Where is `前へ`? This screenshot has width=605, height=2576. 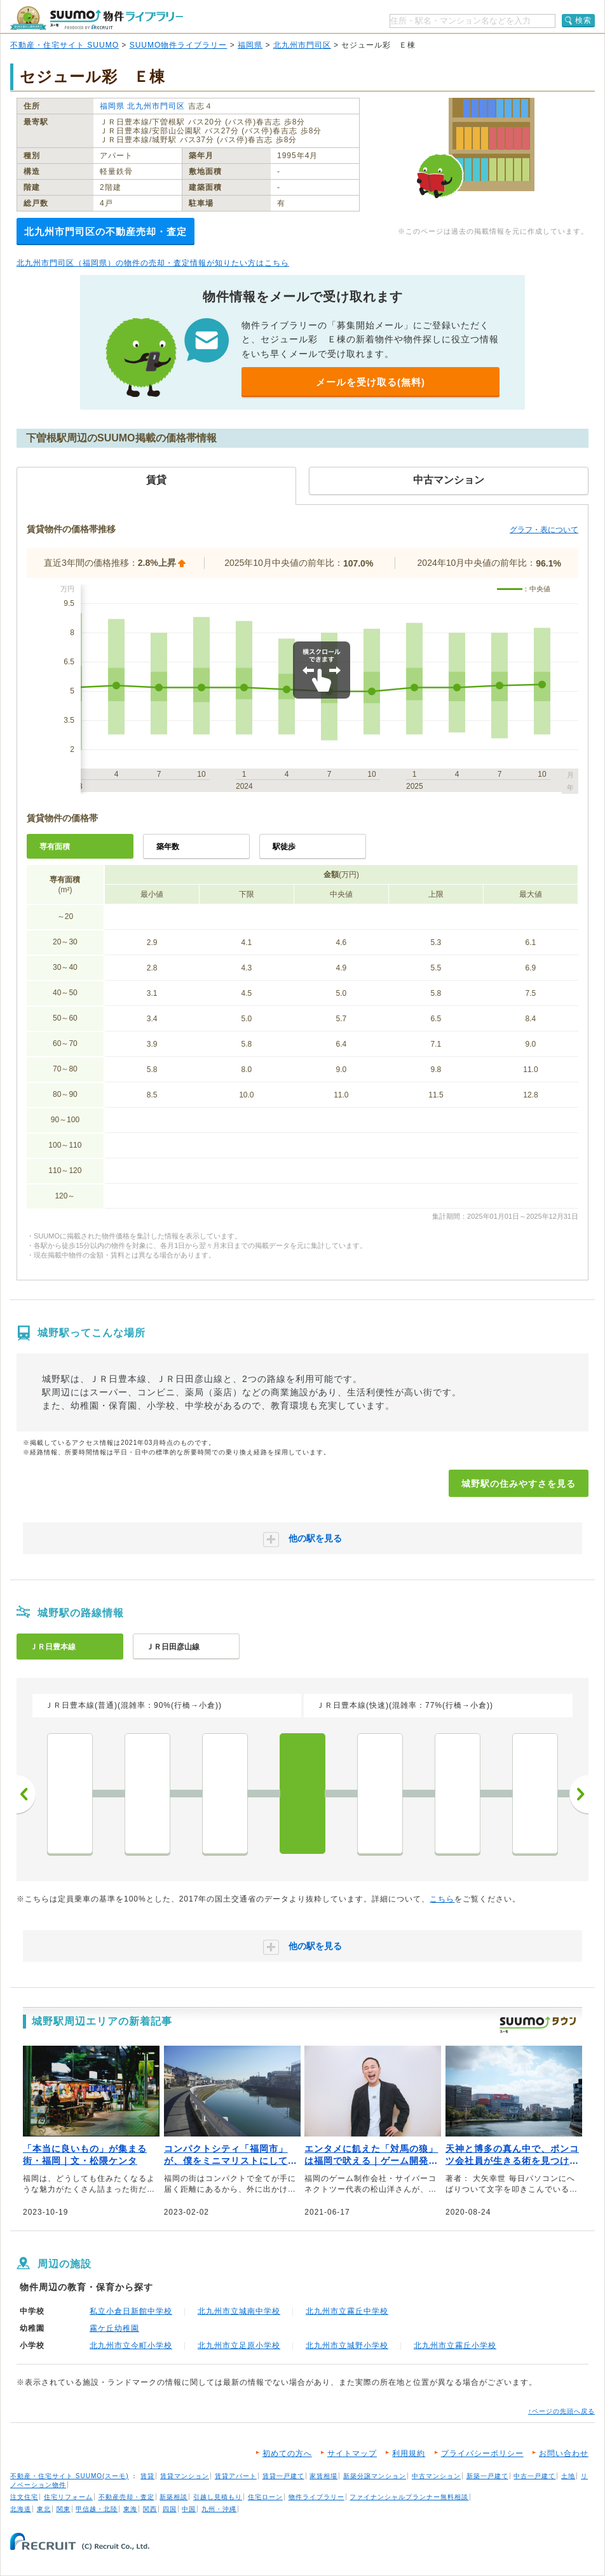
前へ is located at coordinates (26, 1794).